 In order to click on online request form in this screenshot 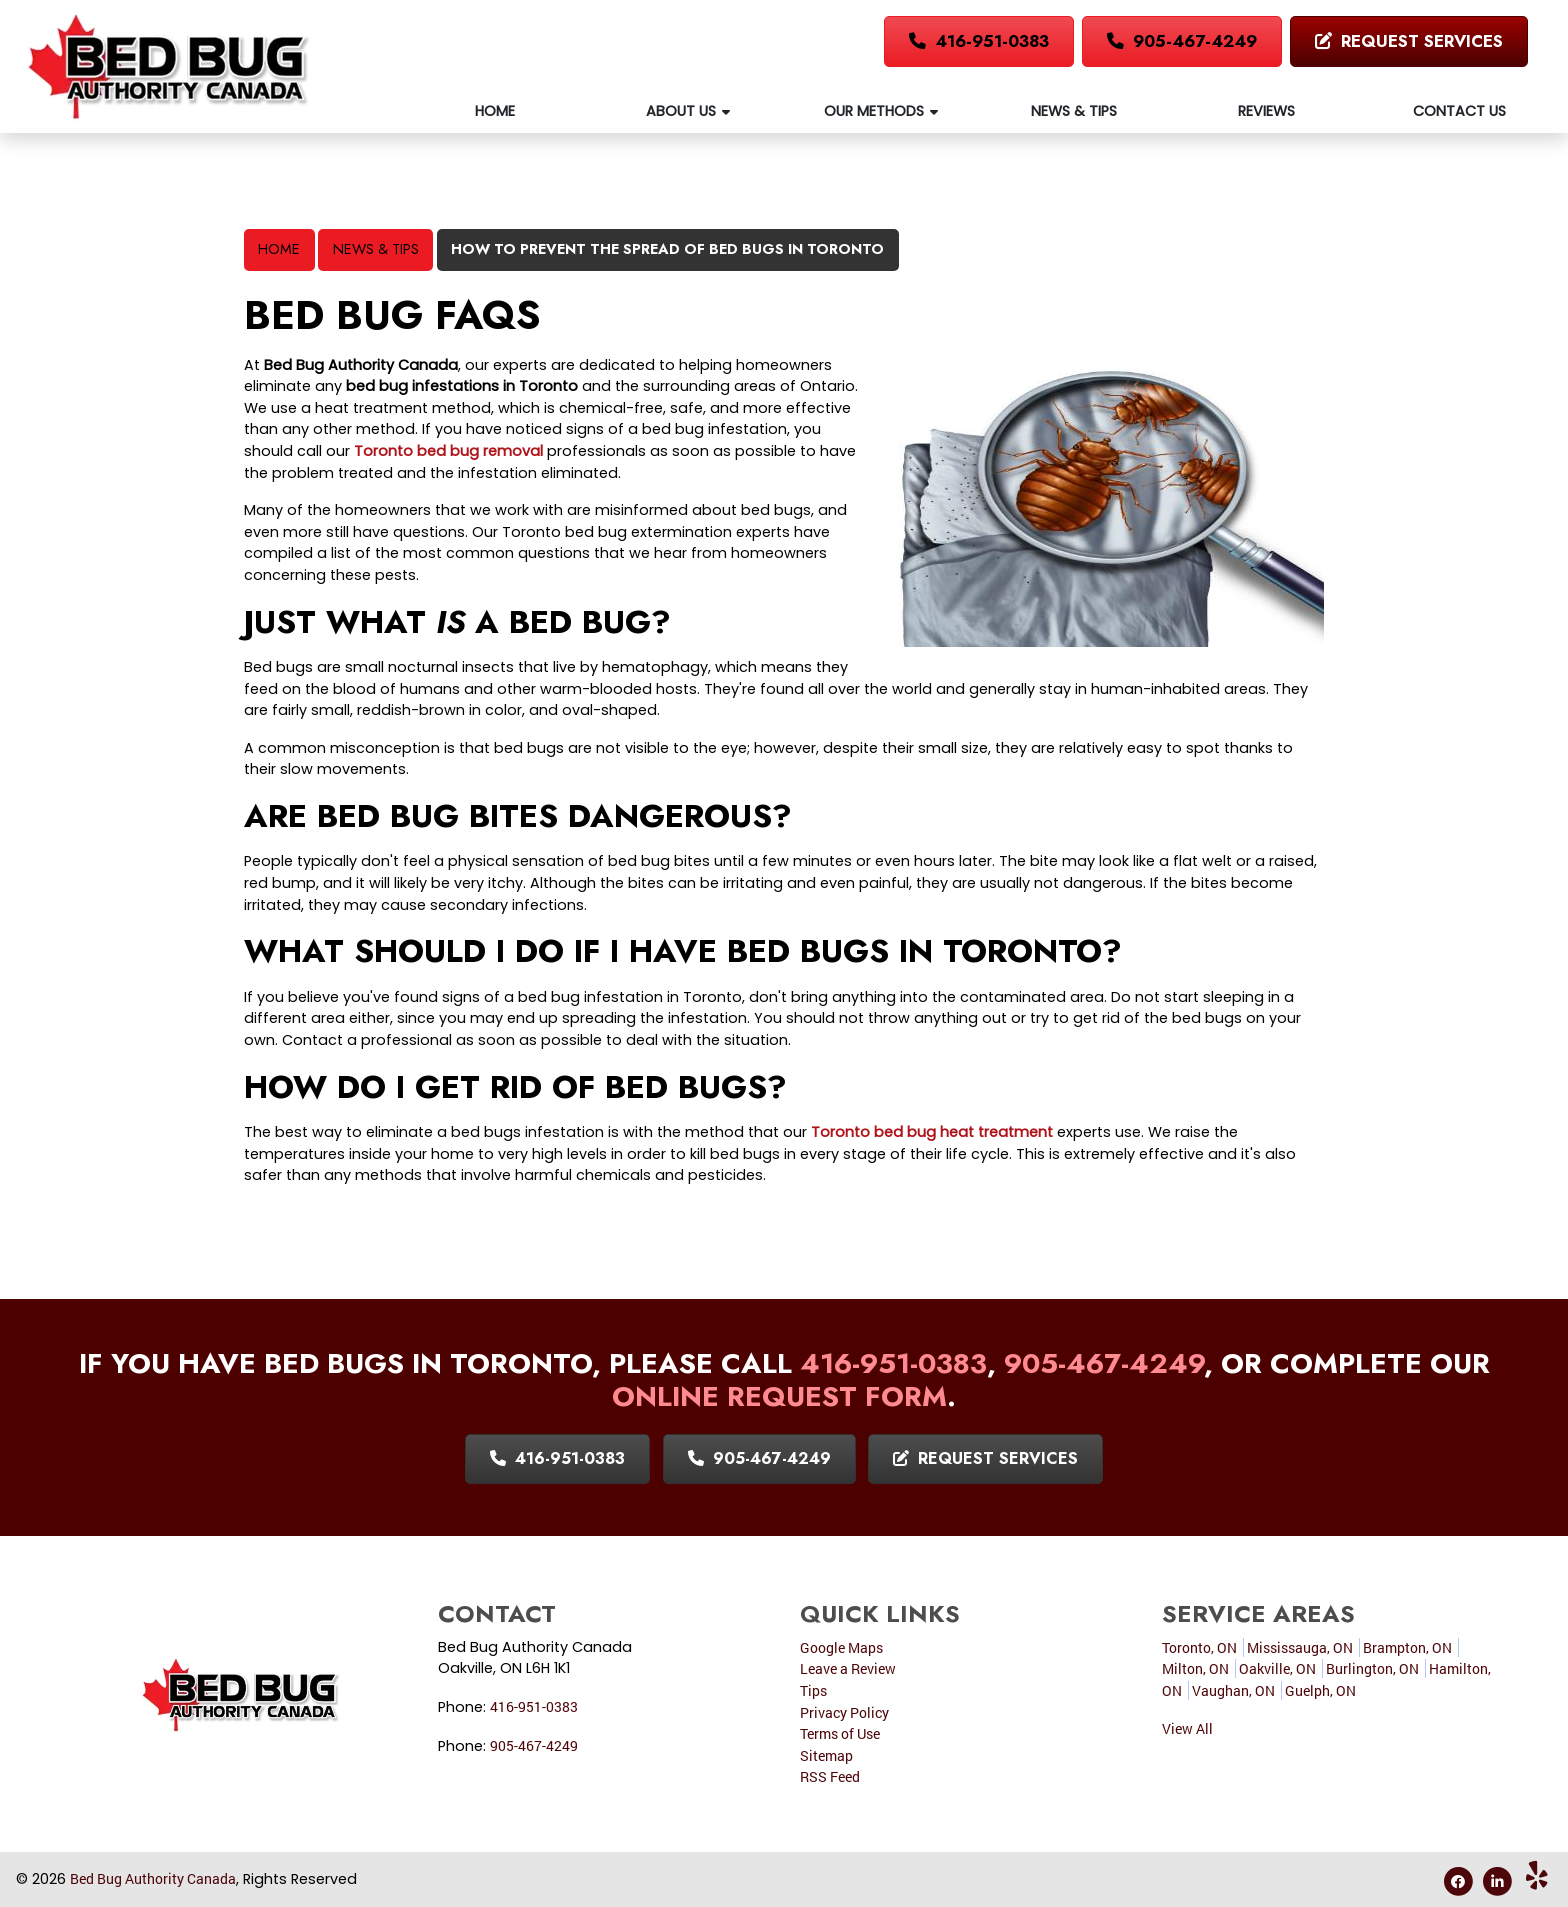, I will do `click(779, 1396)`.